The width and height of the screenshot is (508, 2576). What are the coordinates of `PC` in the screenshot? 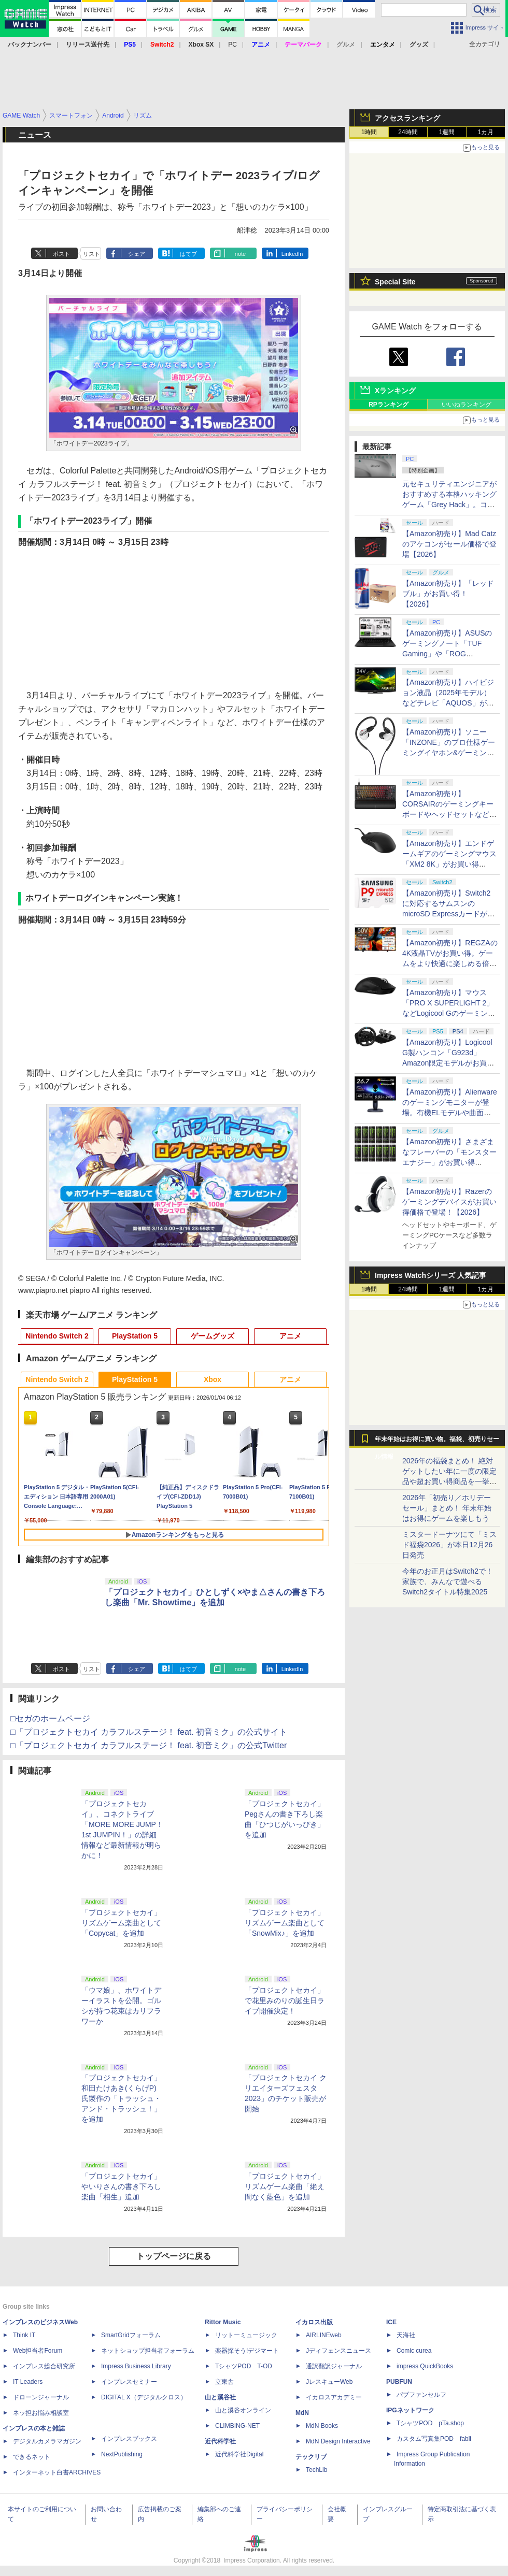 It's located at (232, 44).